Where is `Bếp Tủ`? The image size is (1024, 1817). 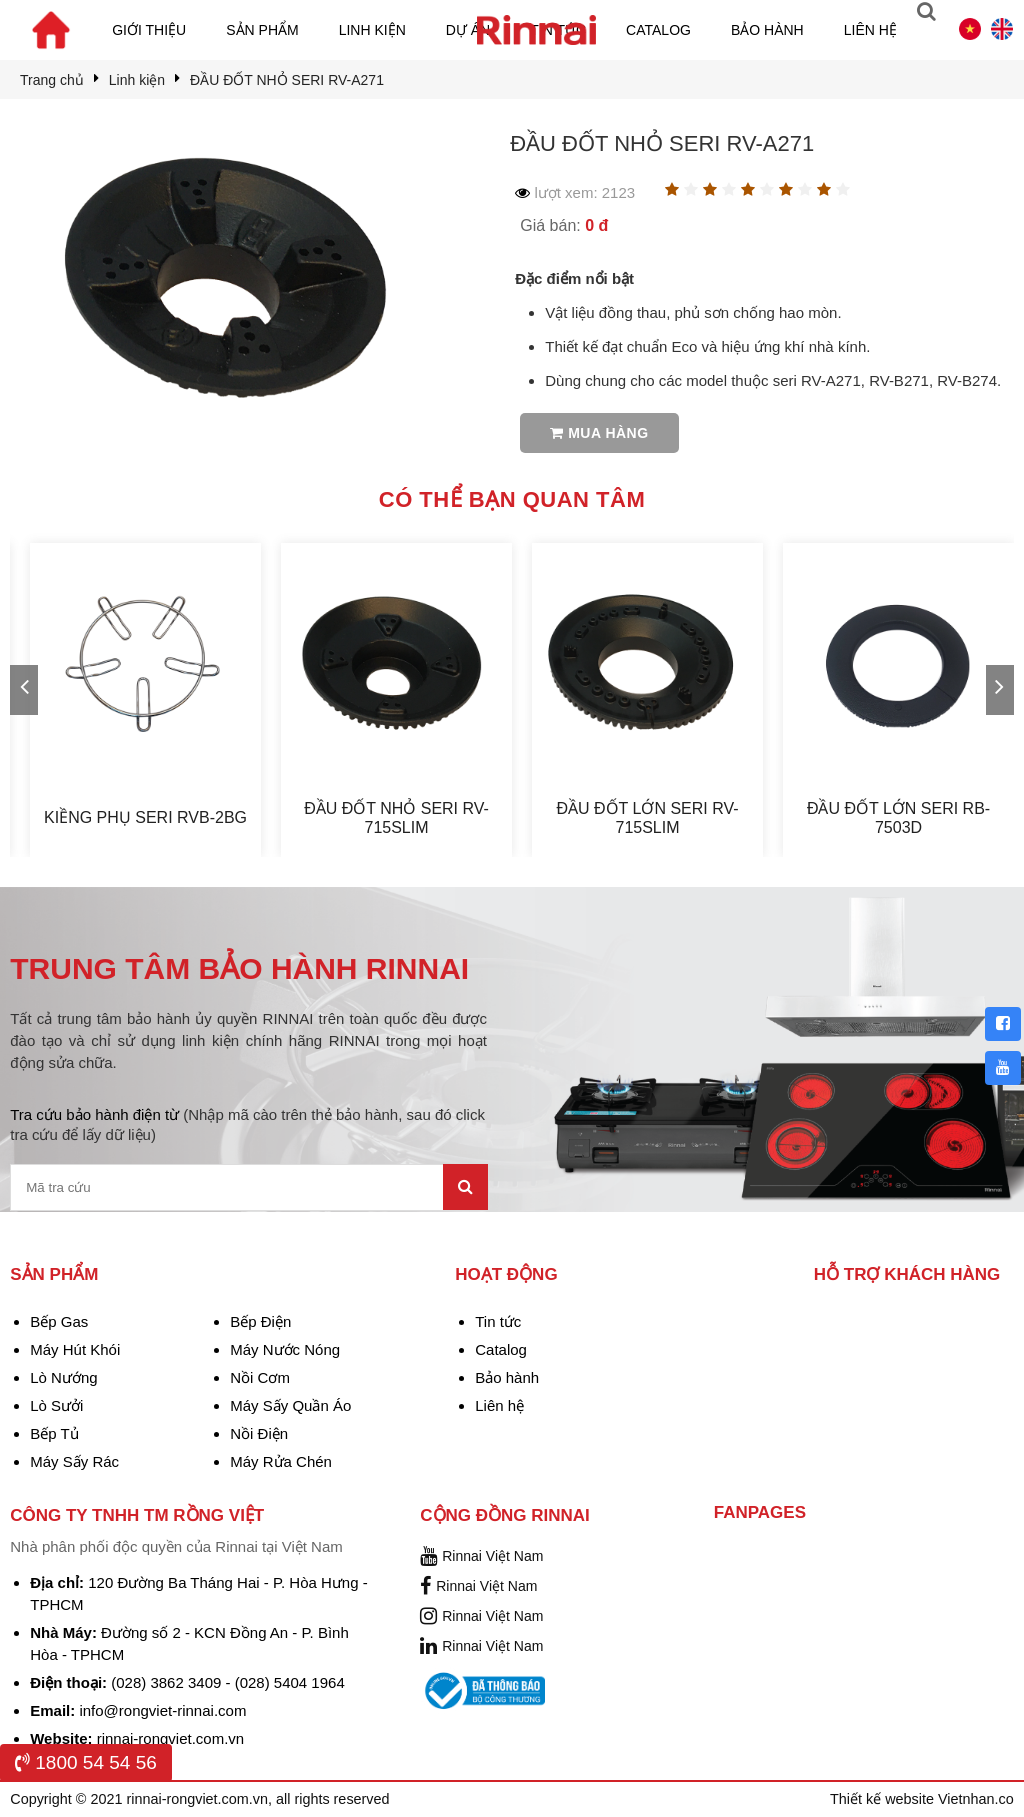 Bếp Tủ is located at coordinates (54, 1433).